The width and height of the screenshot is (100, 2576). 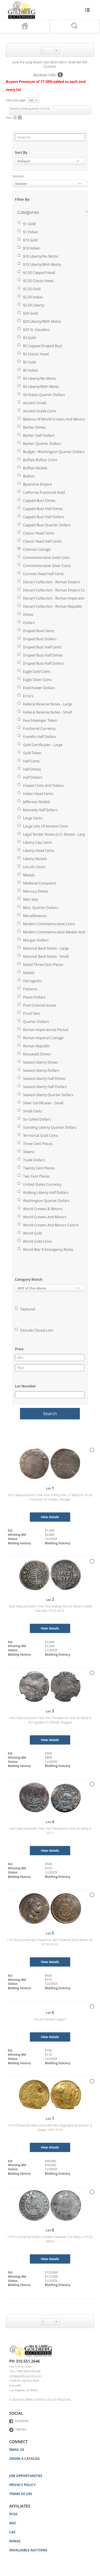 I want to click on 1774-R Brazil Rio Mint Gold 6400 Reis Regulated by Brasher & Burger. NGC EF45, so click(x=49, y=2127).